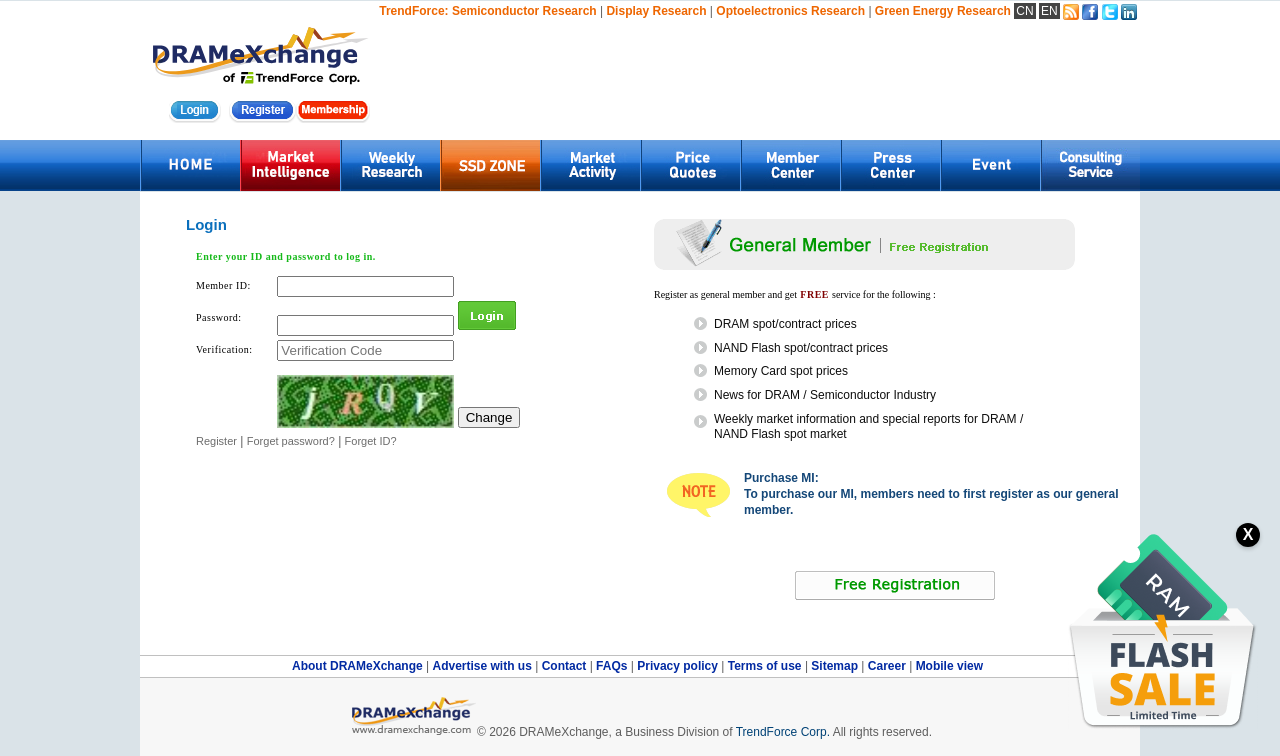 Image resolution: width=1280 pixels, height=756 pixels. What do you see at coordinates (413, 11) in the screenshot?
I see `TrendForce:` at bounding box center [413, 11].